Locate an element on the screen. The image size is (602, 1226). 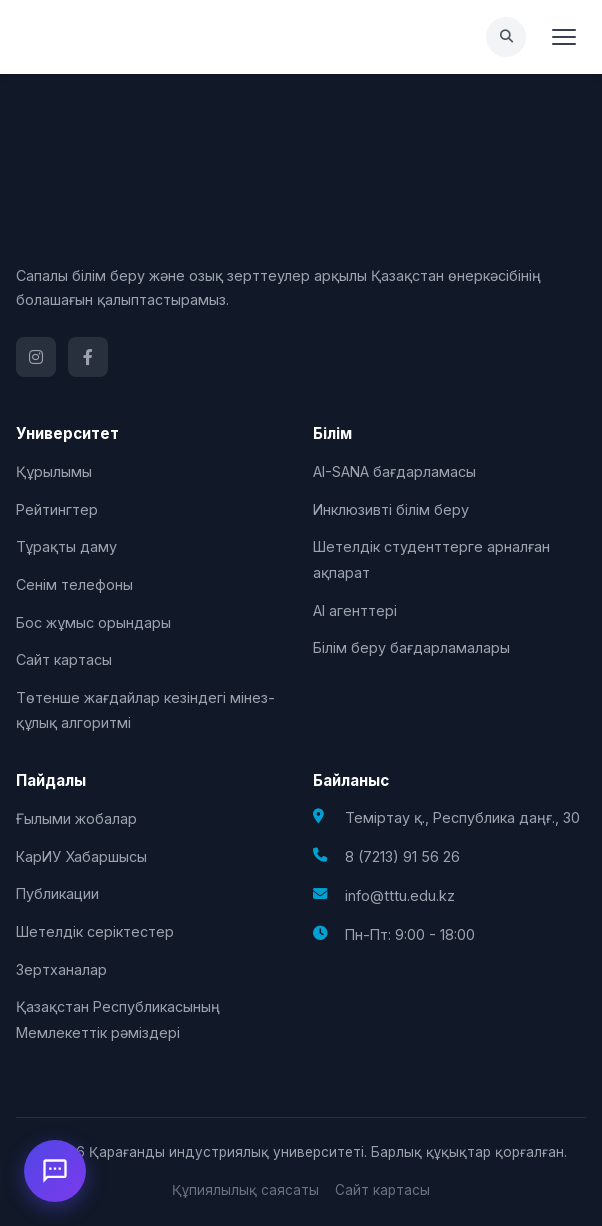
AI-SANA бағдарламасы is located at coordinates (394, 471).